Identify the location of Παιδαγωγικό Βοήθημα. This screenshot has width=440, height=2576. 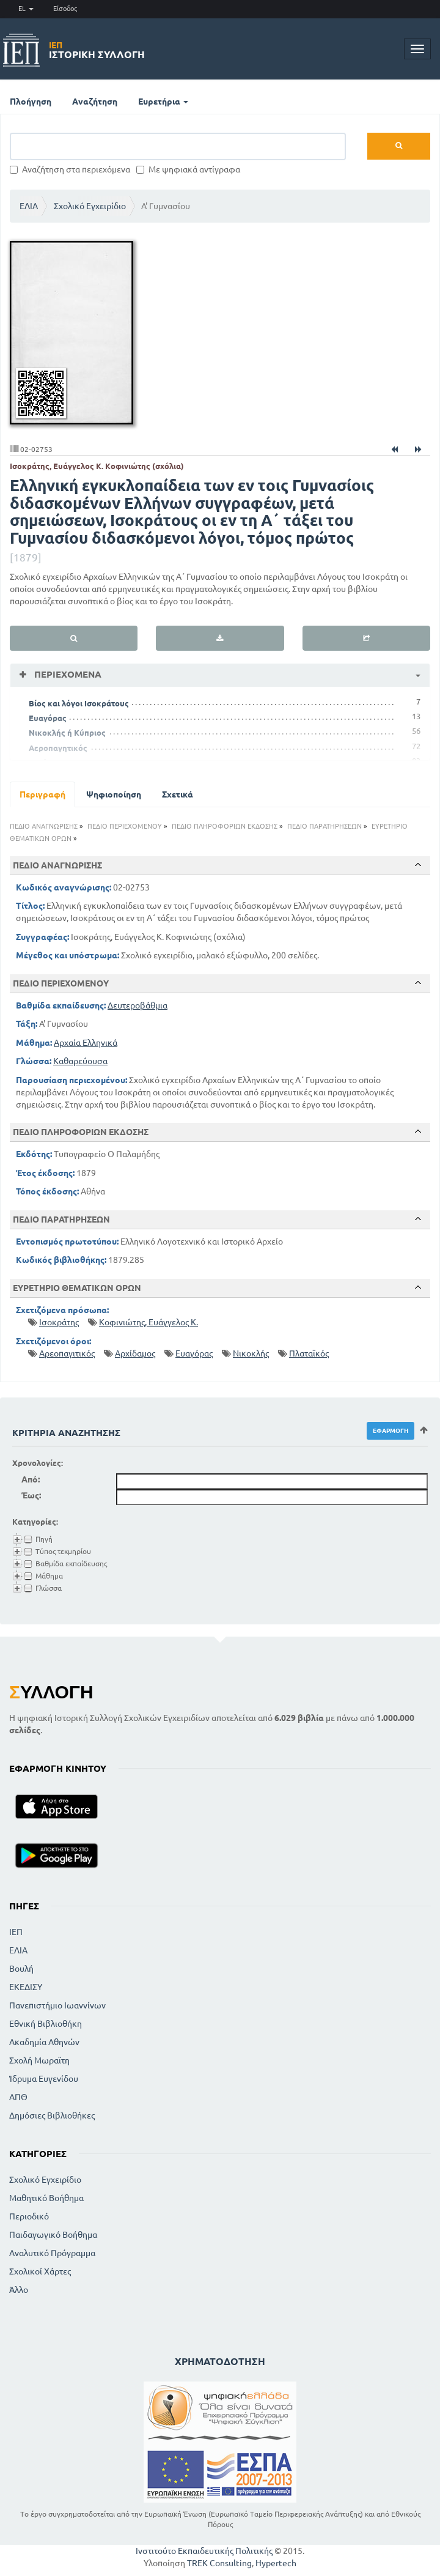
(53, 2235).